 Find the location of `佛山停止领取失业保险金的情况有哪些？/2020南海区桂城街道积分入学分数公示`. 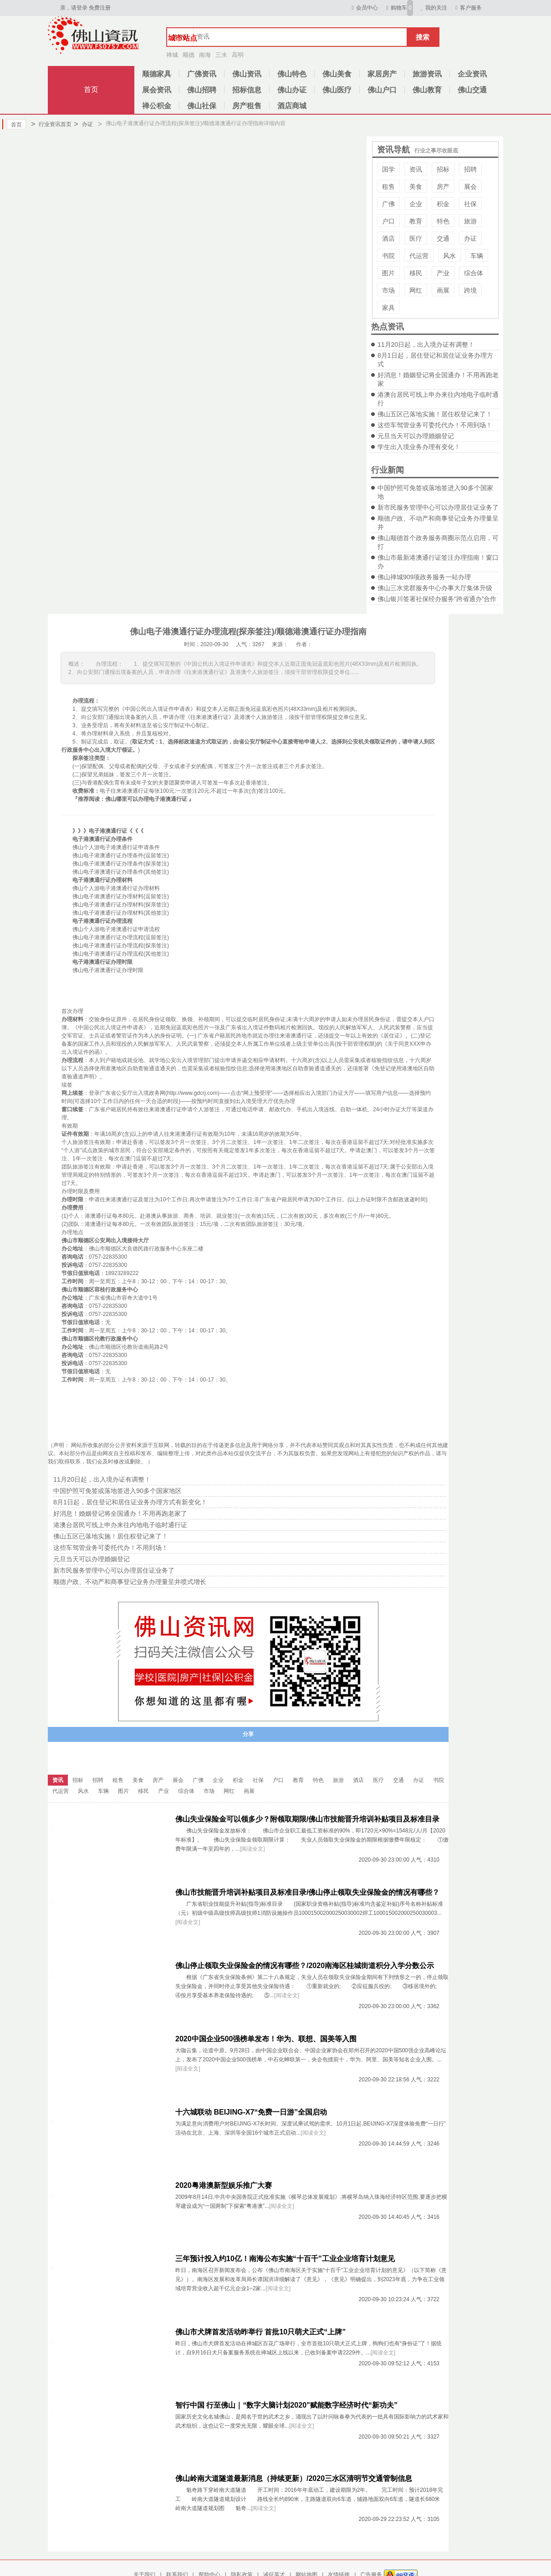

佛山停止领取失业保险金的情况有哪些？/2020南海区桂城街道积分入学分数公示 is located at coordinates (304, 1965).